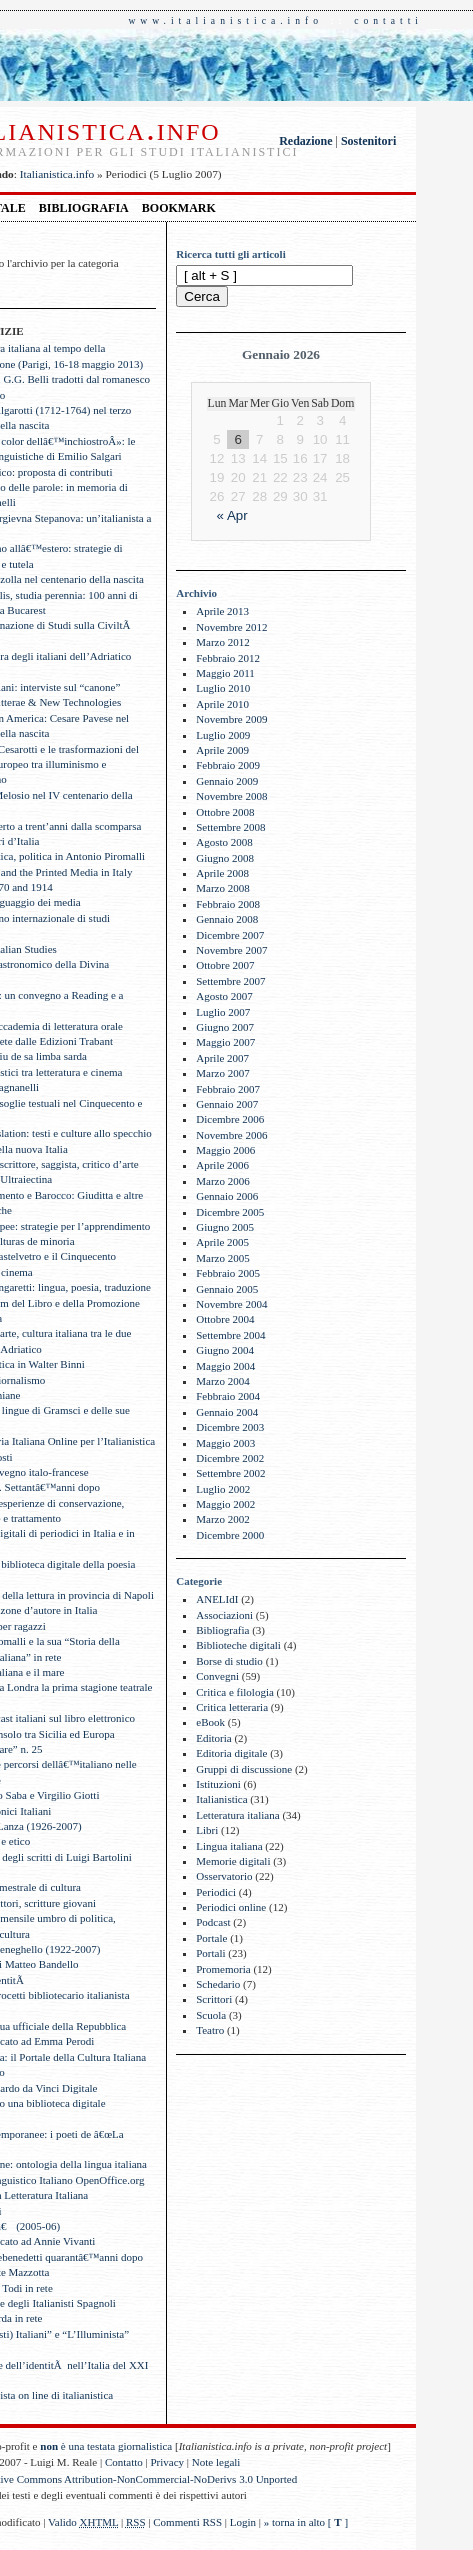 This screenshot has height=2550, width=473. I want to click on Novembre 2012, so click(231, 627).